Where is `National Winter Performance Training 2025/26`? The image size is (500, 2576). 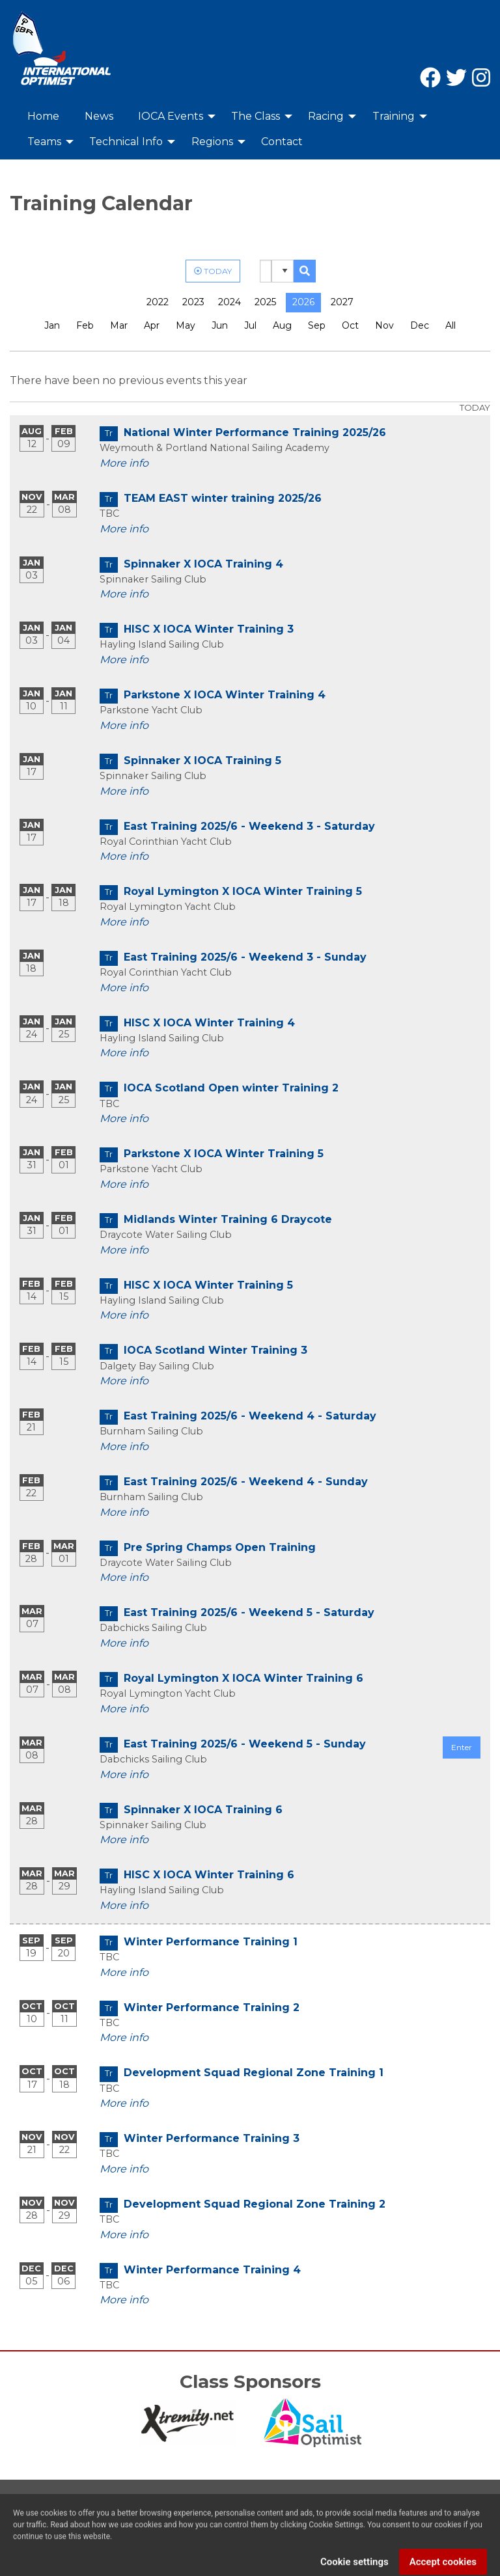 National Winter Performance Training 2025/26 is located at coordinates (255, 432).